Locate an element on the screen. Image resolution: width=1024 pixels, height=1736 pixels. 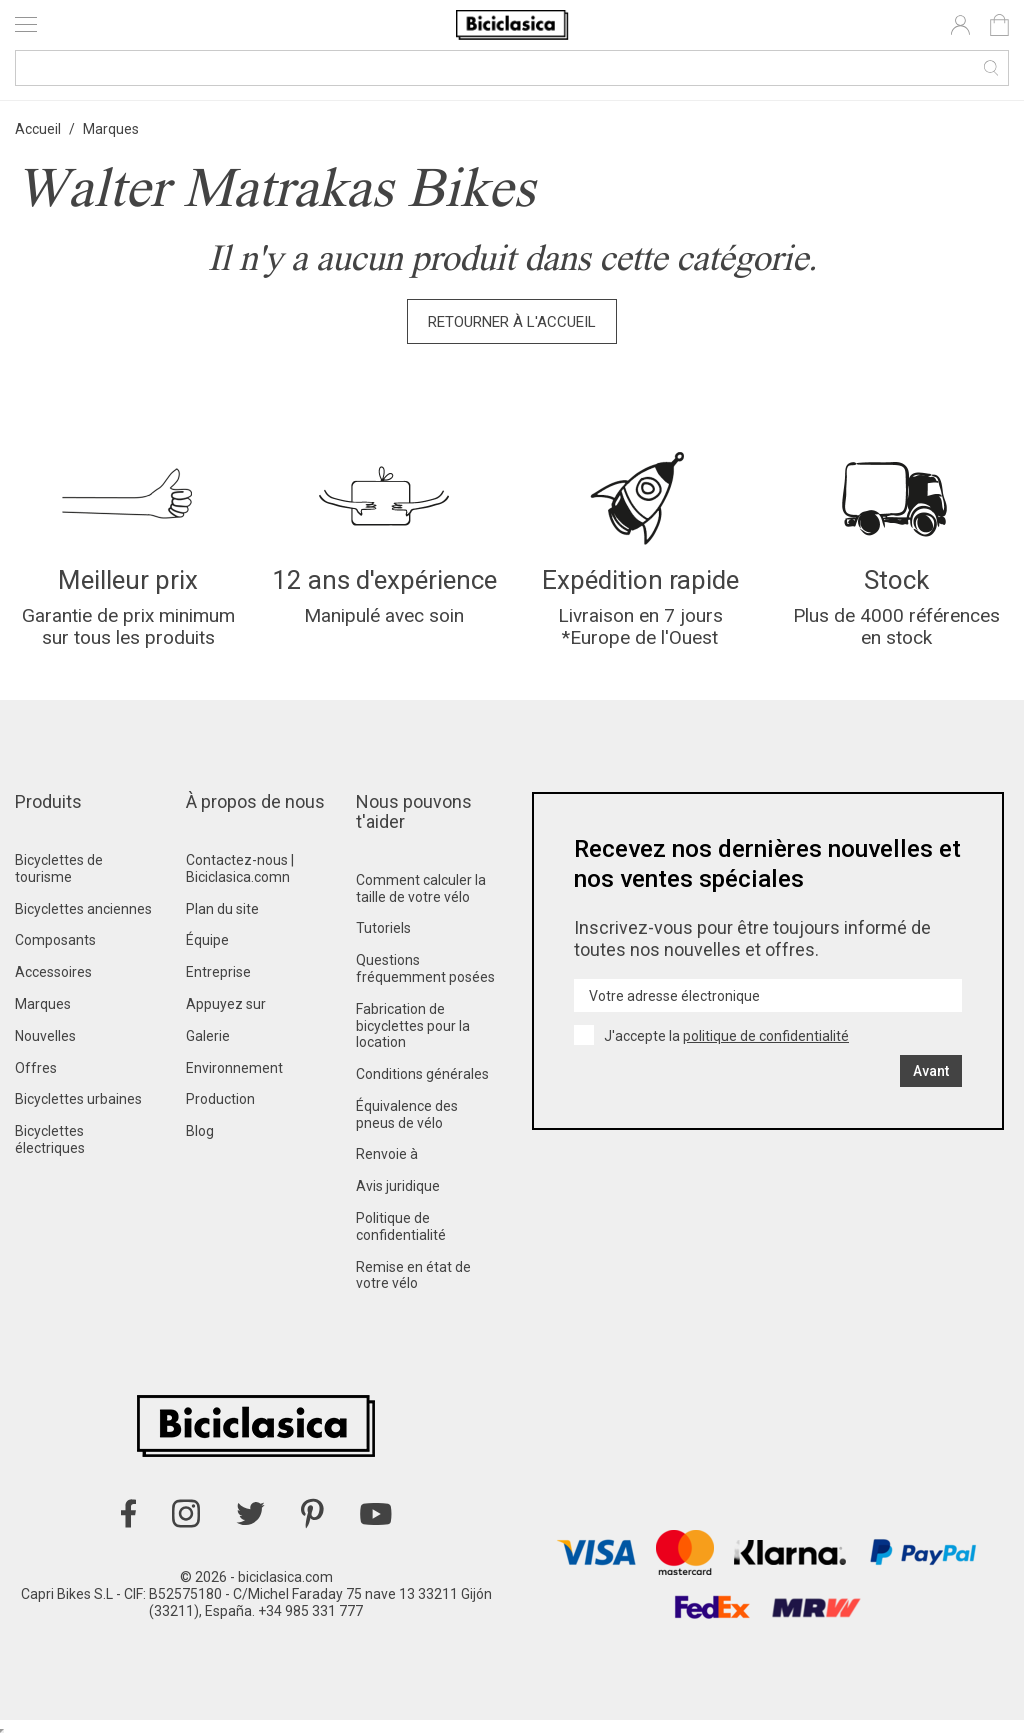
Bicyclettes électriques is located at coordinates (50, 1139).